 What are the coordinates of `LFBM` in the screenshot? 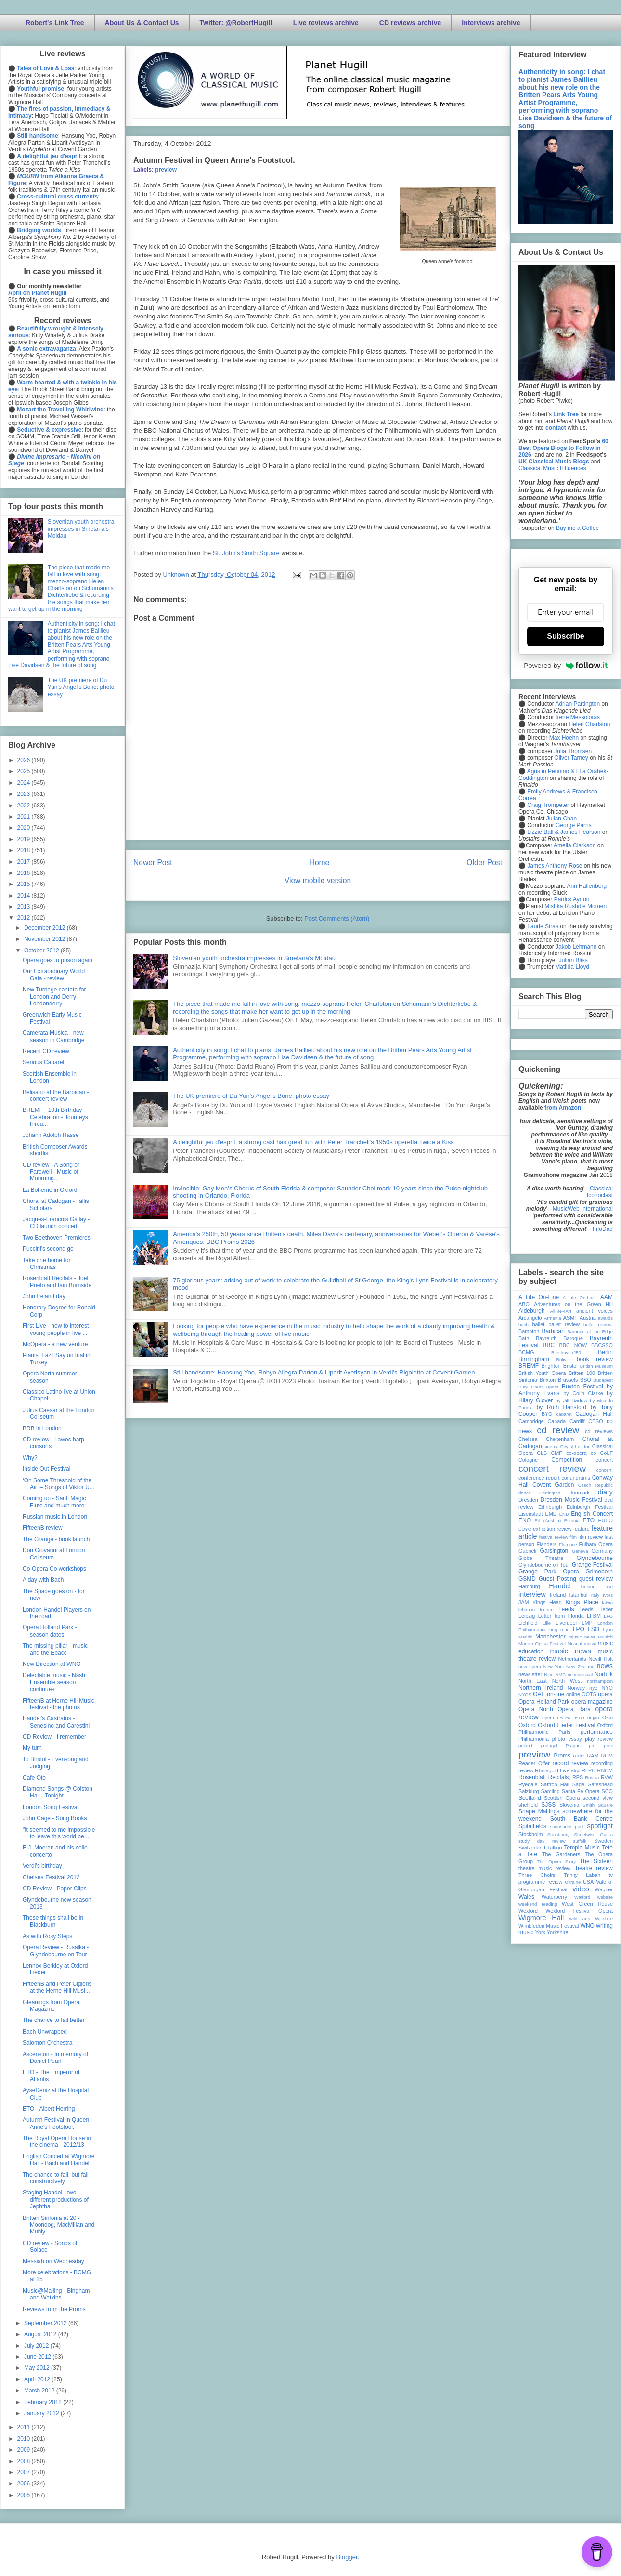 It's located at (594, 1616).